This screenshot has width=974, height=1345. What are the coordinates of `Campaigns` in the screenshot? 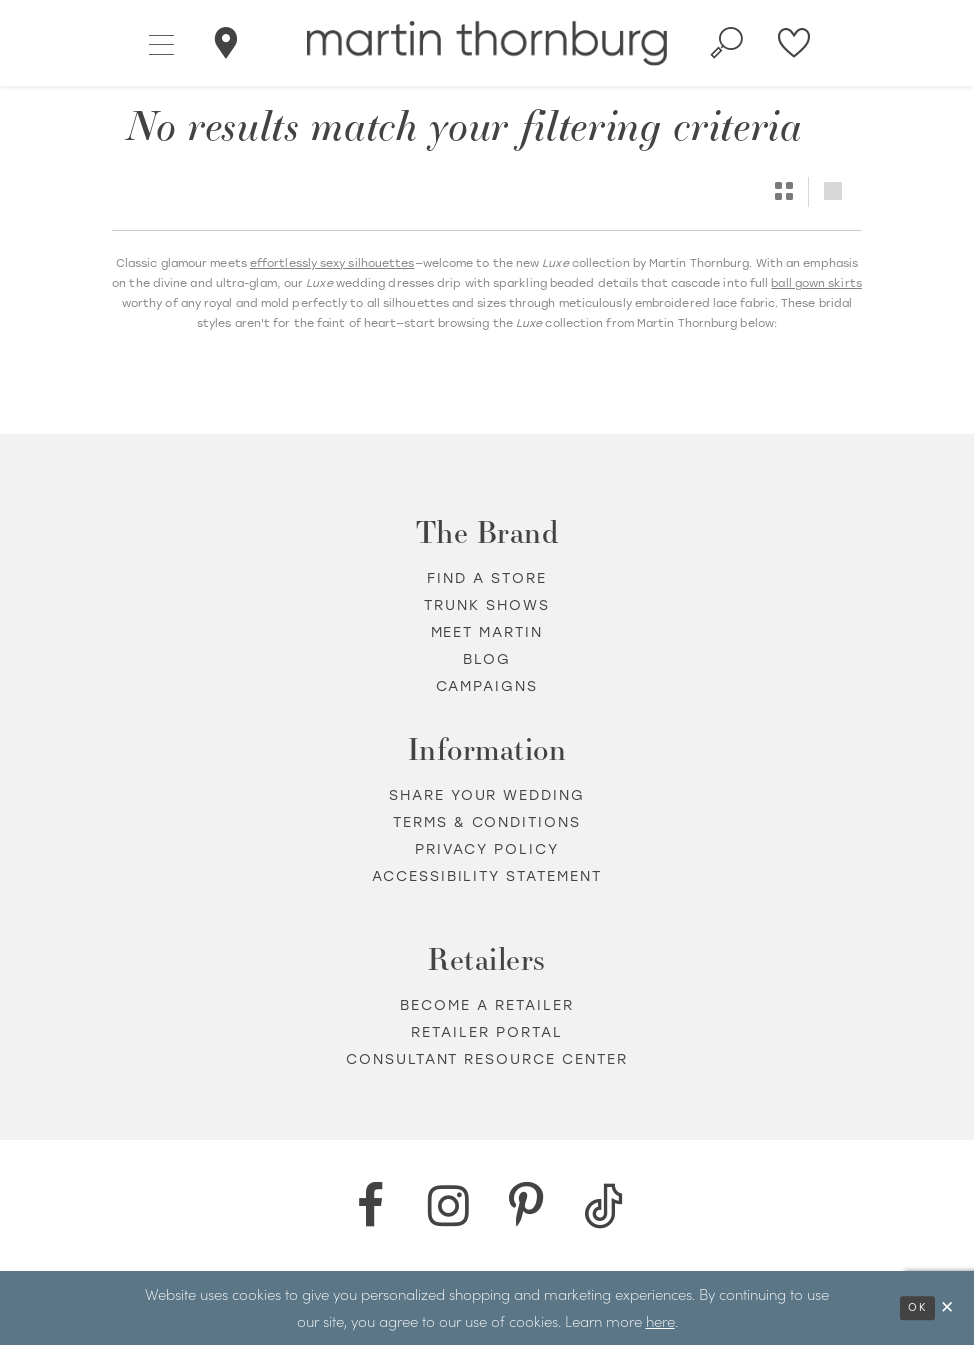 It's located at (487, 686).